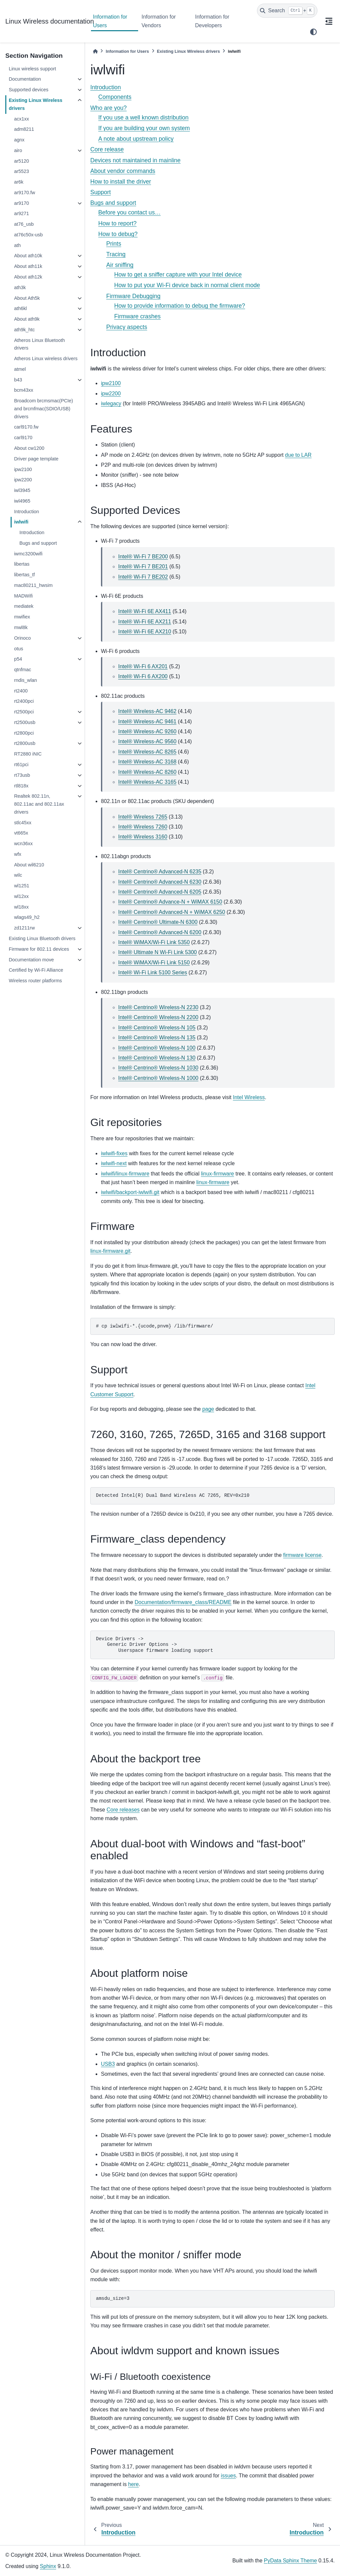 The height and width of the screenshot is (2576, 340). I want to click on USB3, so click(108, 2064).